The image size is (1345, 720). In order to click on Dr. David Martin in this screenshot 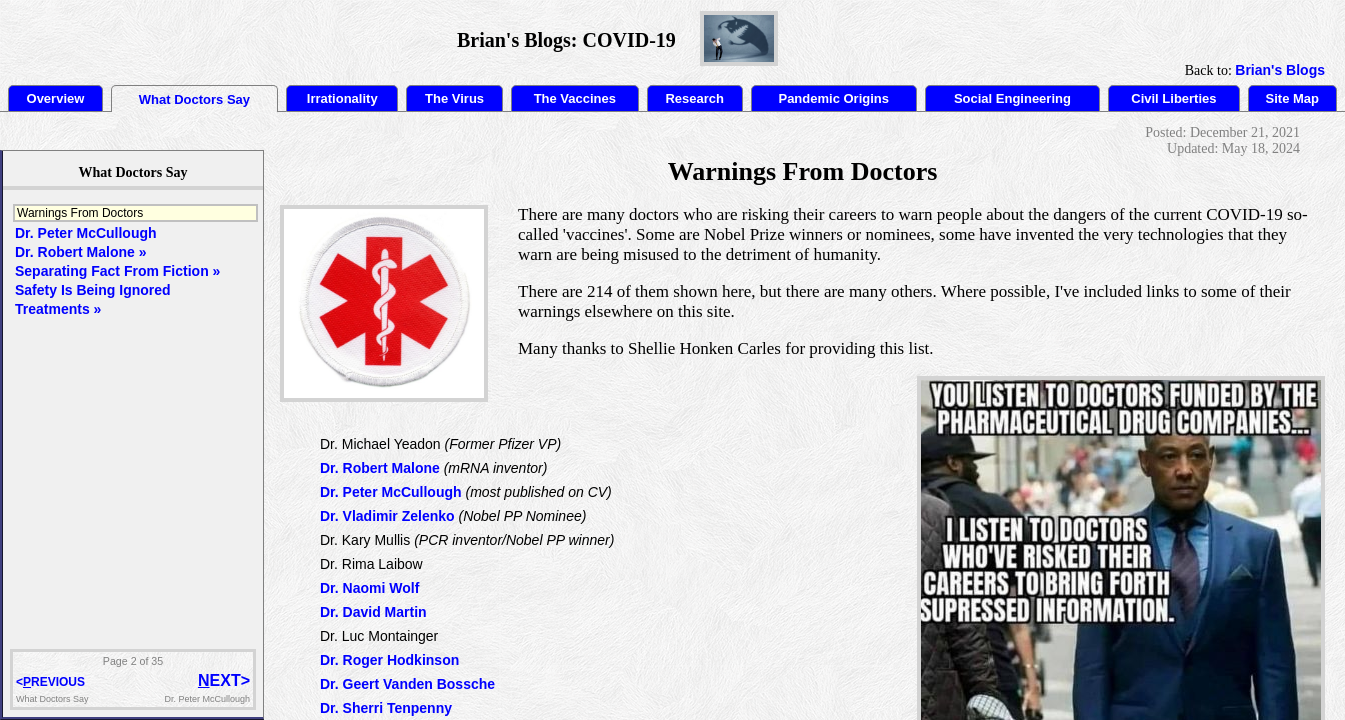, I will do `click(373, 612)`.